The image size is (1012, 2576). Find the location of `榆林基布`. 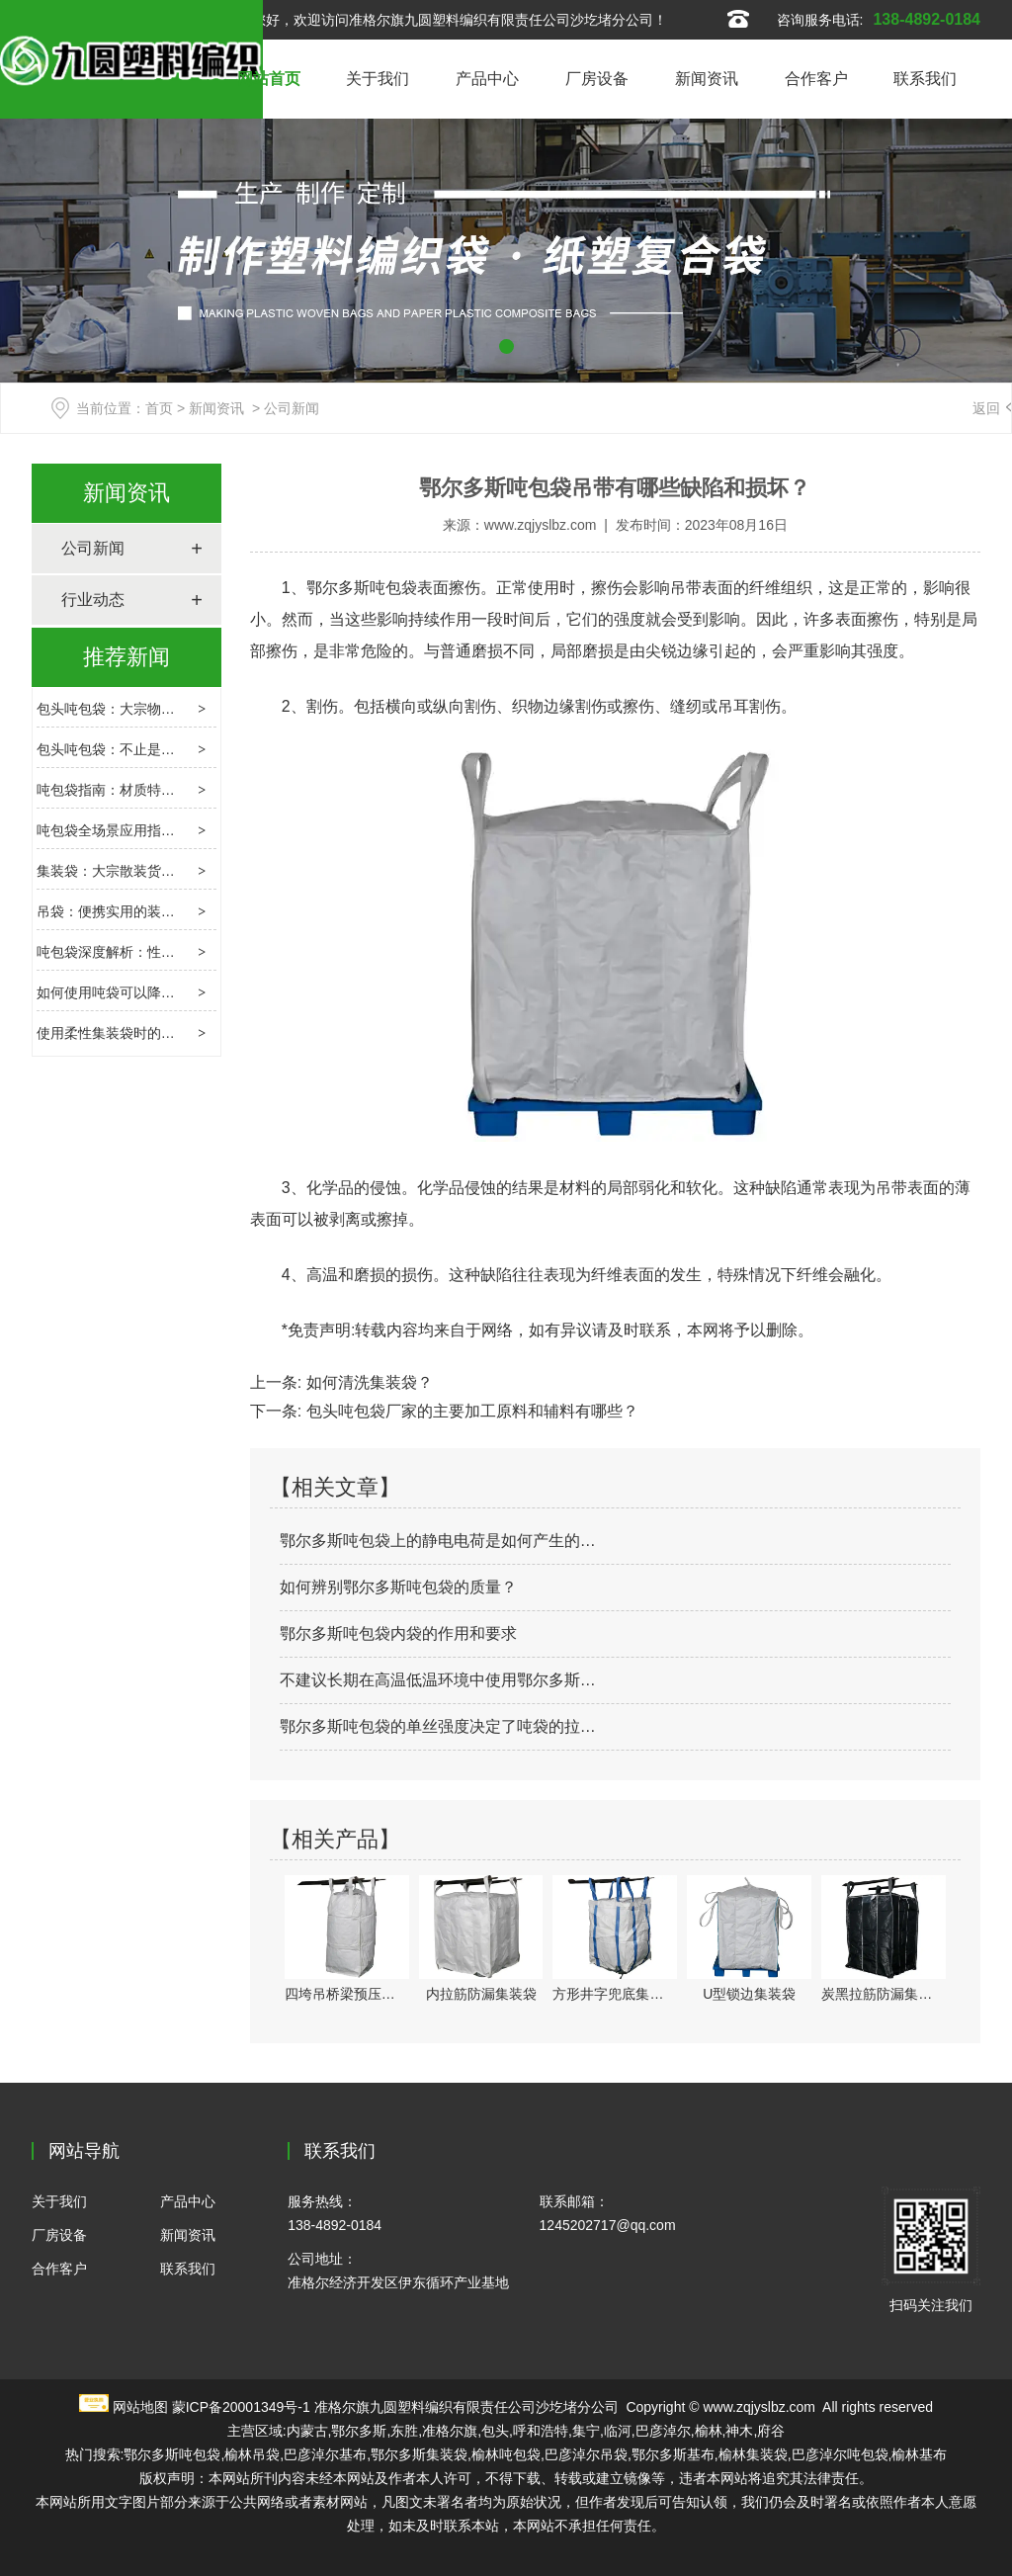

榆林基布 is located at coordinates (919, 2454).